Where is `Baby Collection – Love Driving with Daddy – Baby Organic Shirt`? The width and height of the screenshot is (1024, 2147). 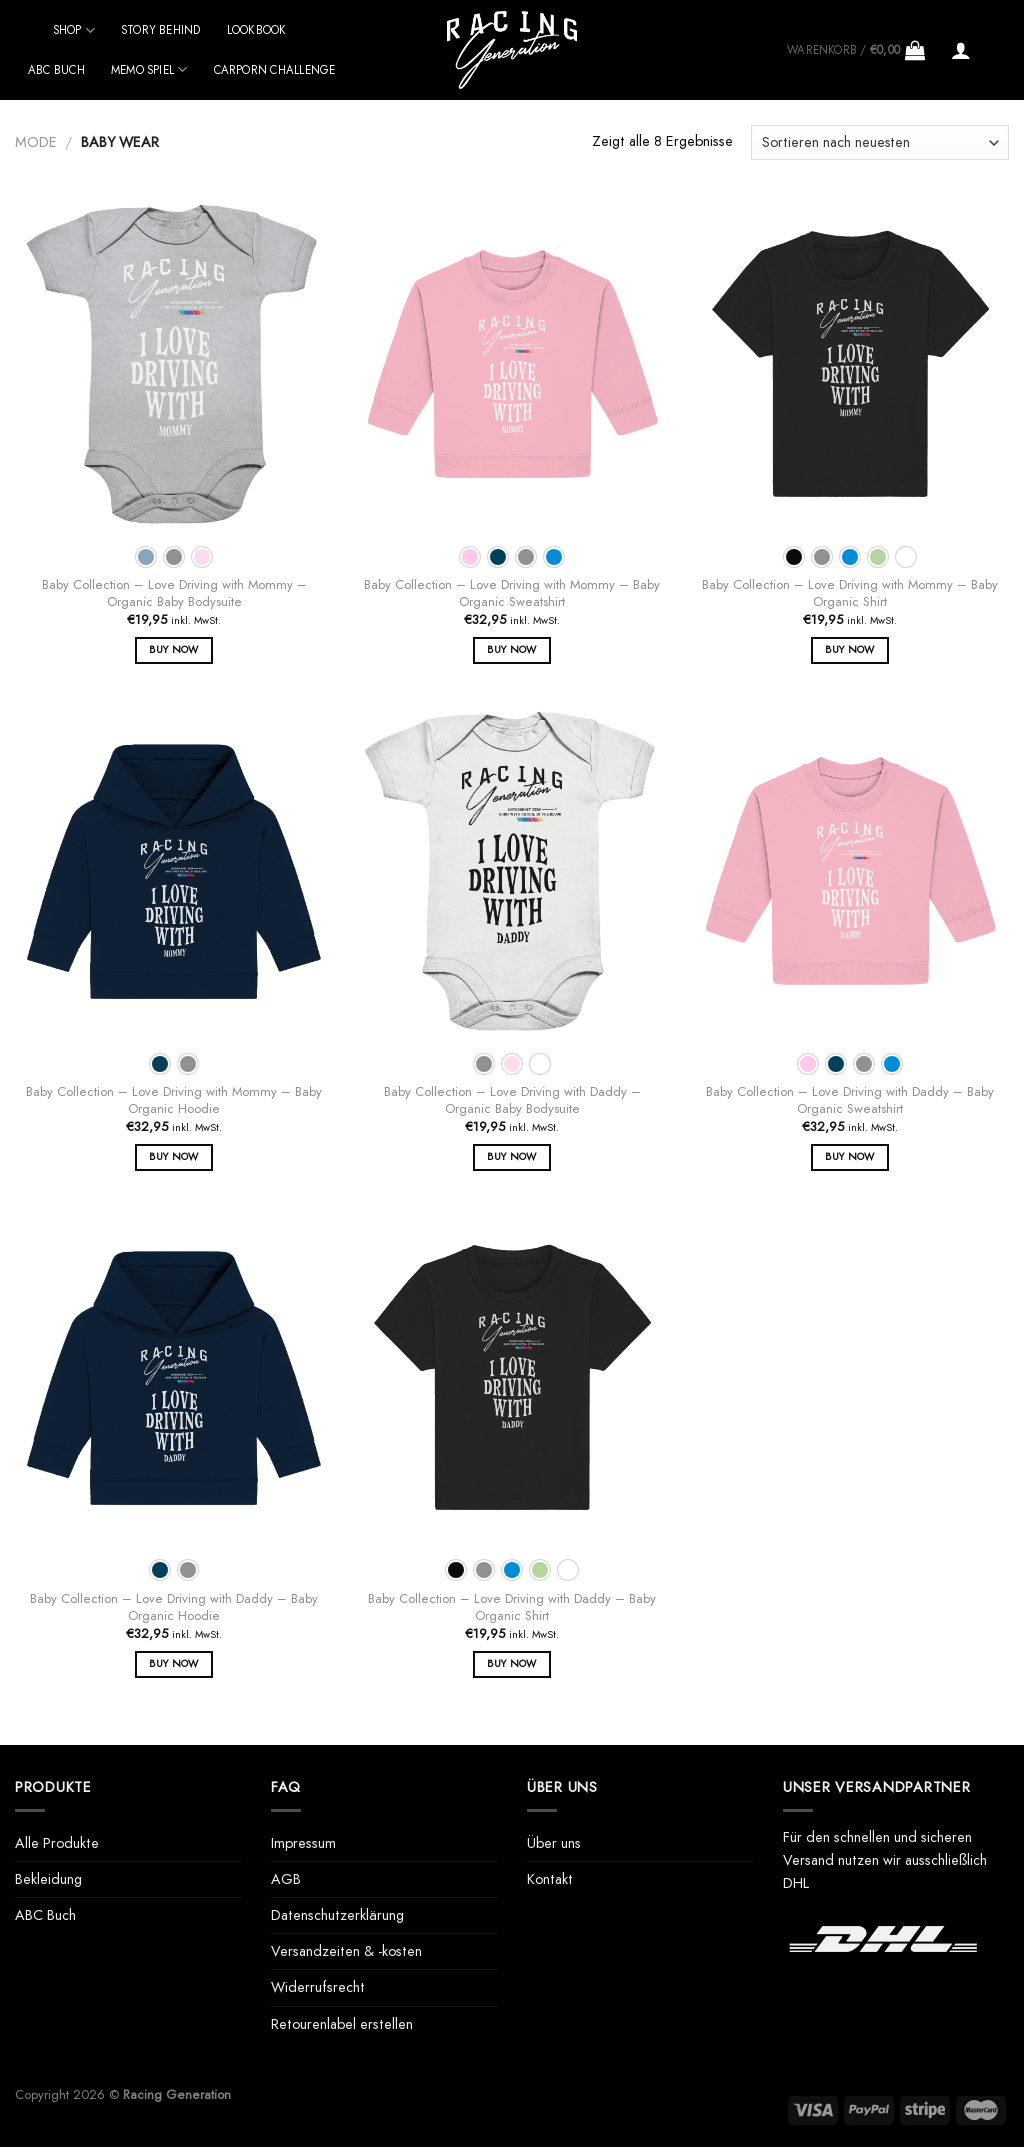
Baby Collection – Love Driving with Daddy – Baby Organic Shirt is located at coordinates (512, 1608).